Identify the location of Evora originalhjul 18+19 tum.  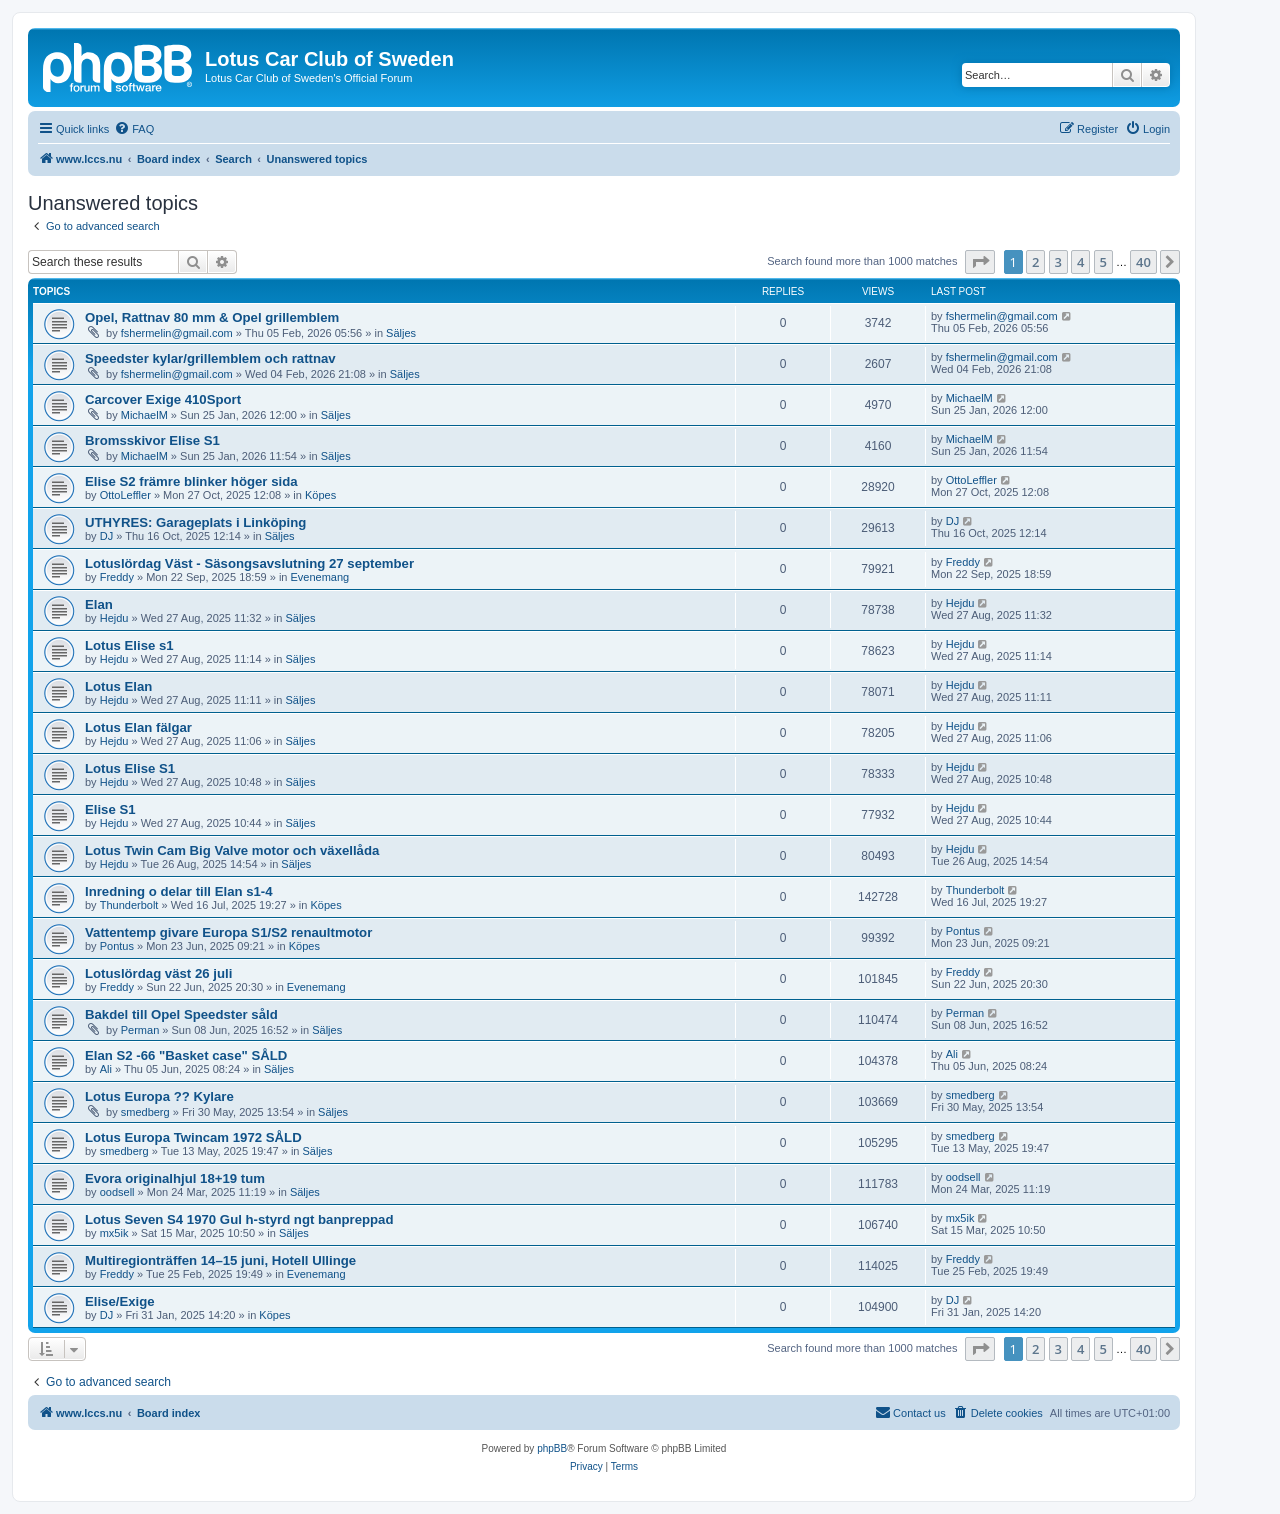
(175, 1178).